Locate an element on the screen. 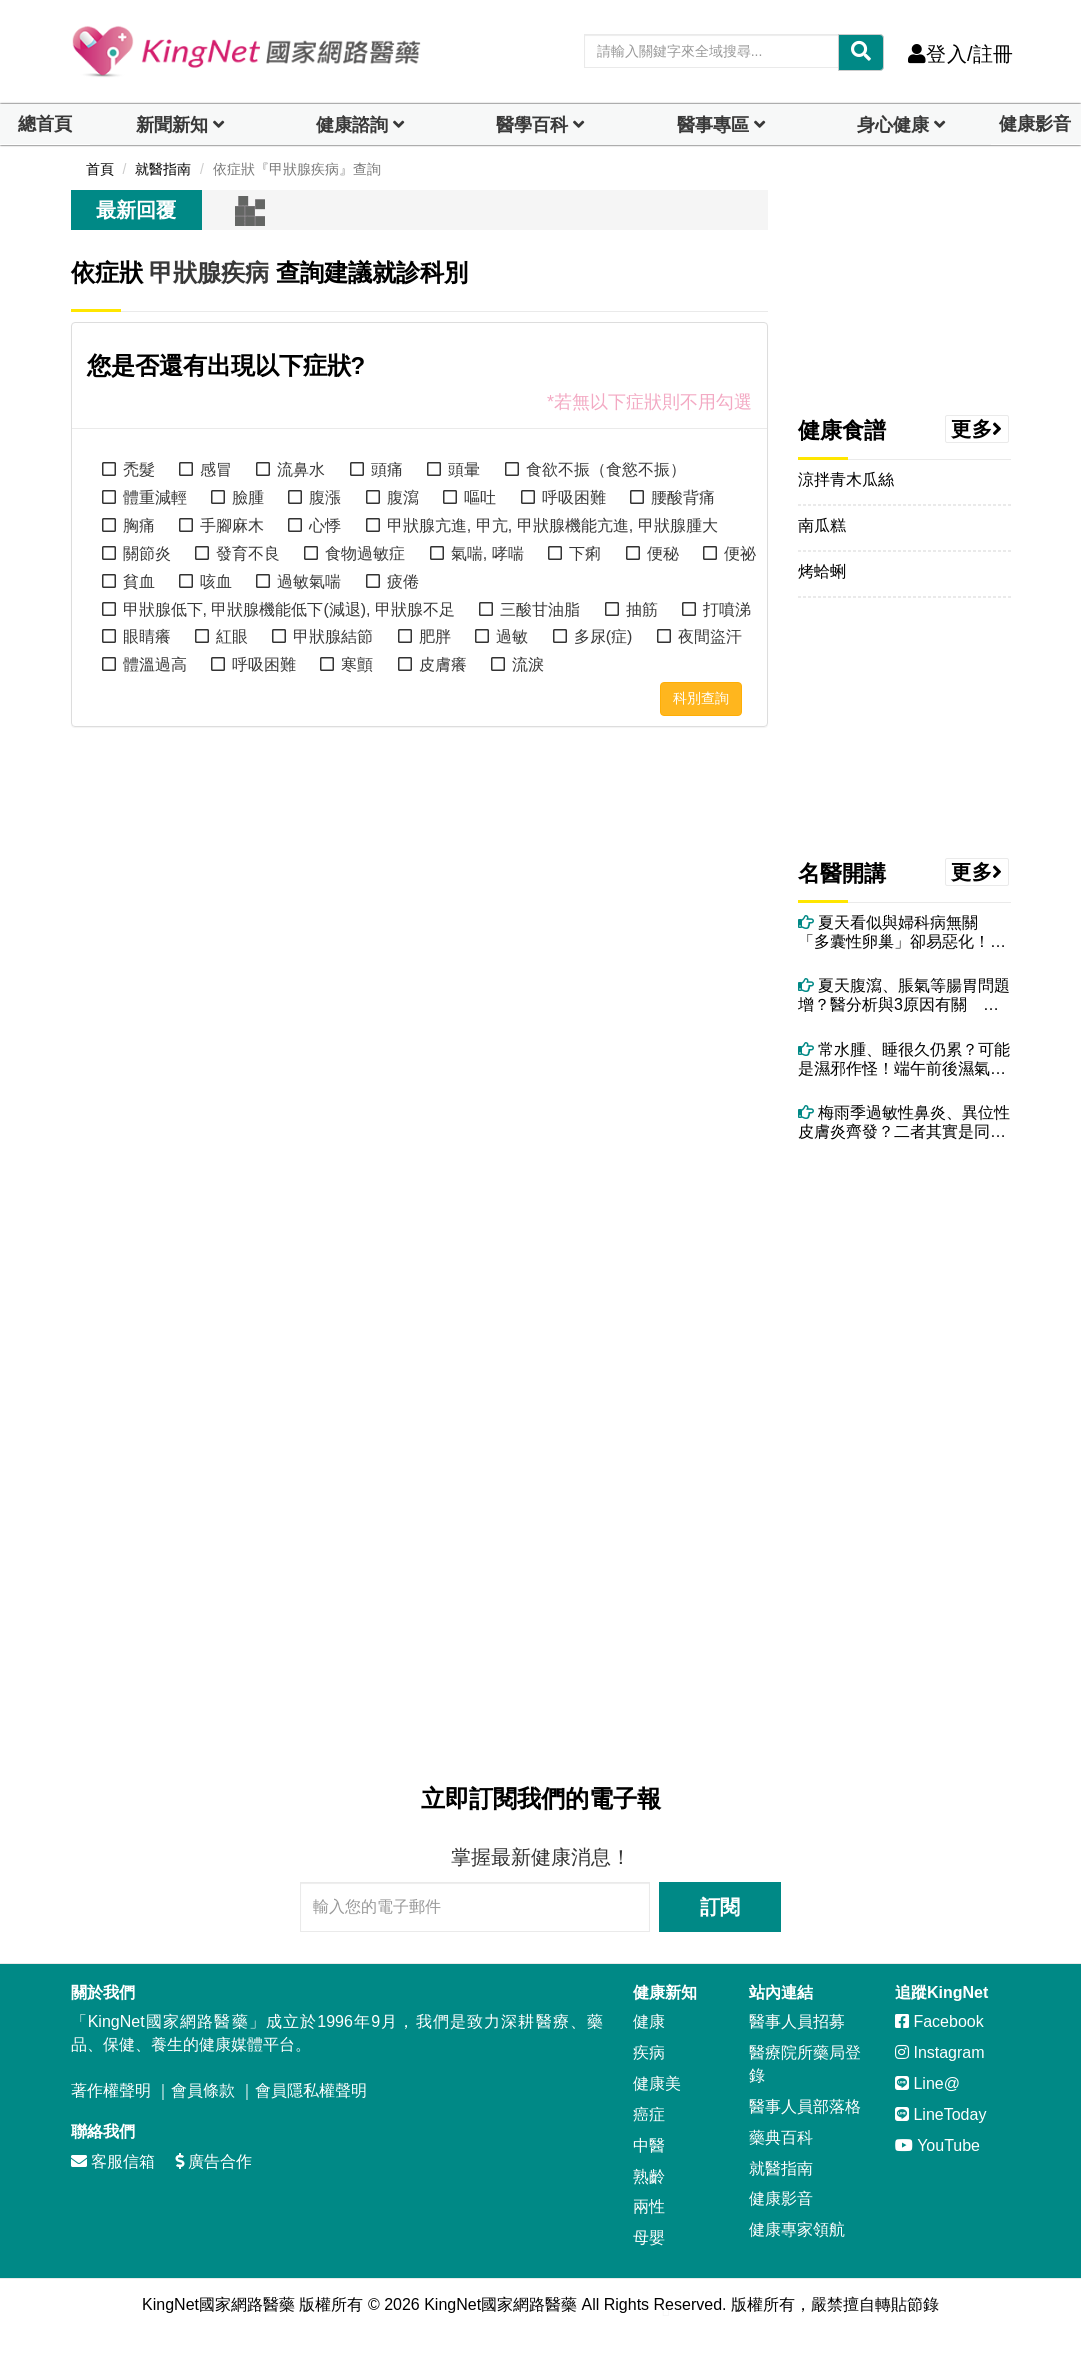  過敏氣喘 is located at coordinates (309, 581).